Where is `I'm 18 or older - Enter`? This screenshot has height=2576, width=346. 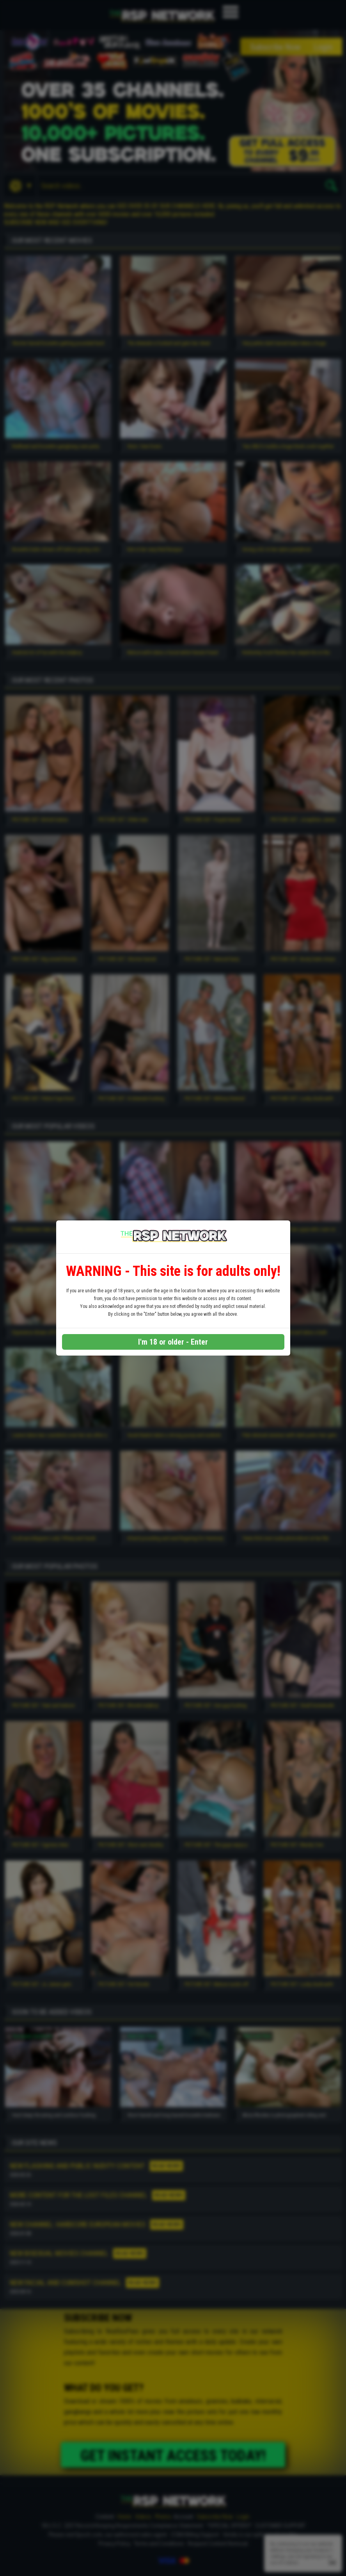 I'm 18 or older - Enter is located at coordinates (173, 1342).